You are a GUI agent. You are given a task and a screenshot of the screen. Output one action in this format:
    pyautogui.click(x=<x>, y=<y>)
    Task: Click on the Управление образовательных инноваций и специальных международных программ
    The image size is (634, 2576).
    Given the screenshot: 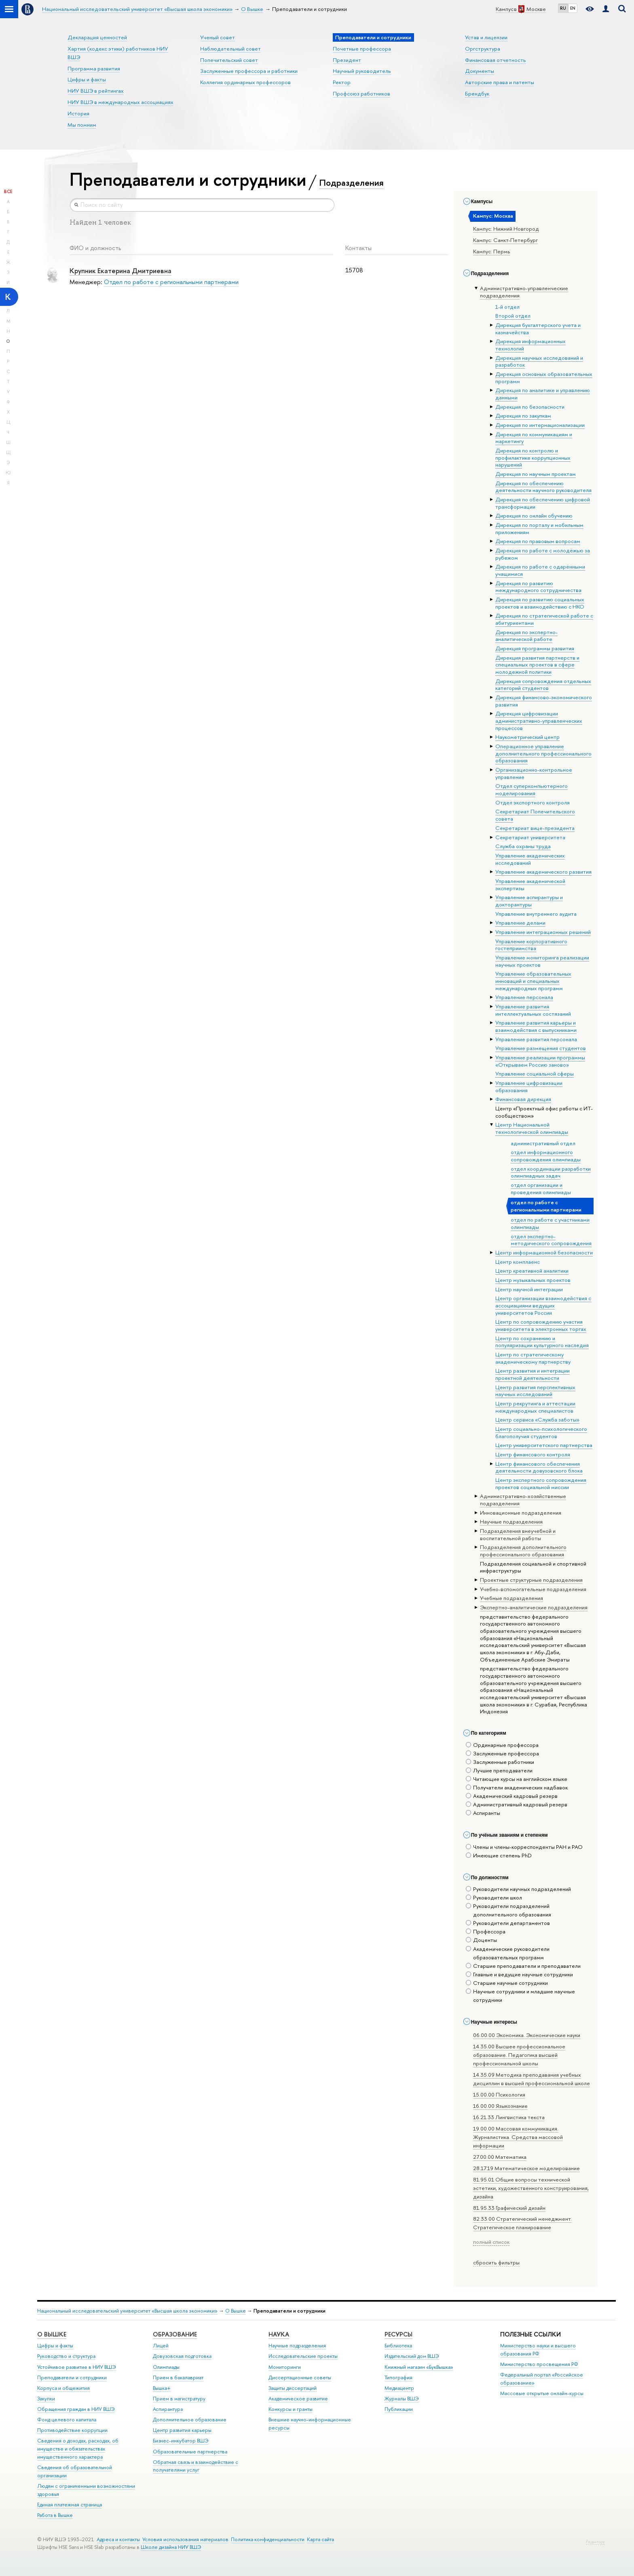 What is the action you would take?
    pyautogui.click(x=533, y=980)
    